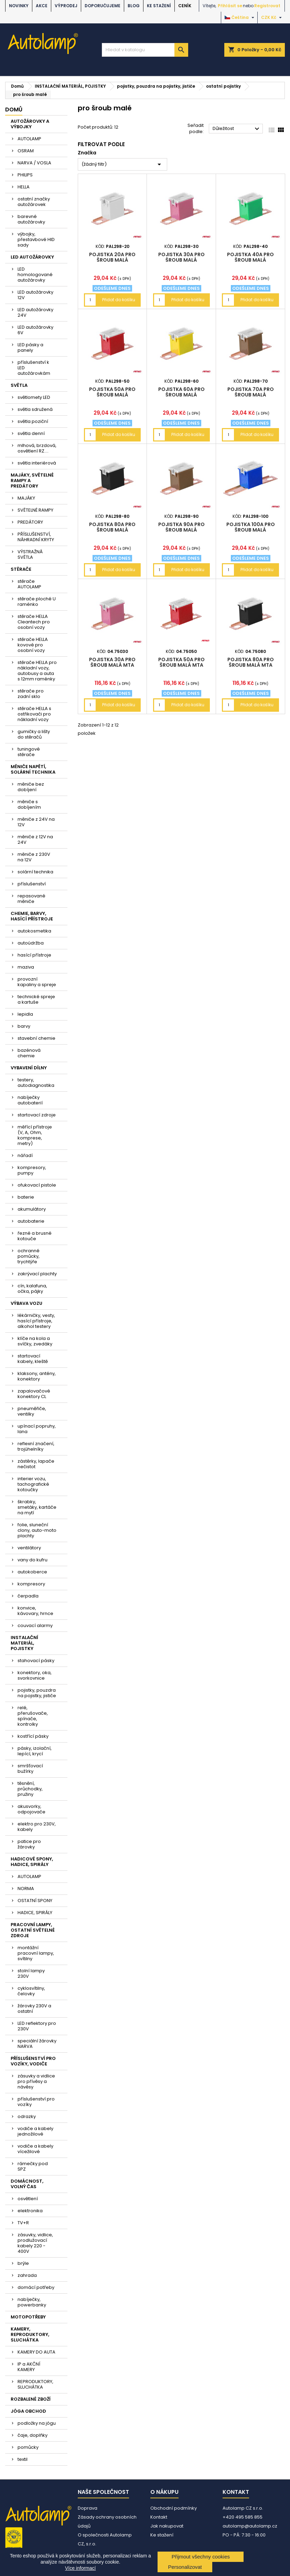  What do you see at coordinates (37, 463) in the screenshot?
I see `světla interiérová` at bounding box center [37, 463].